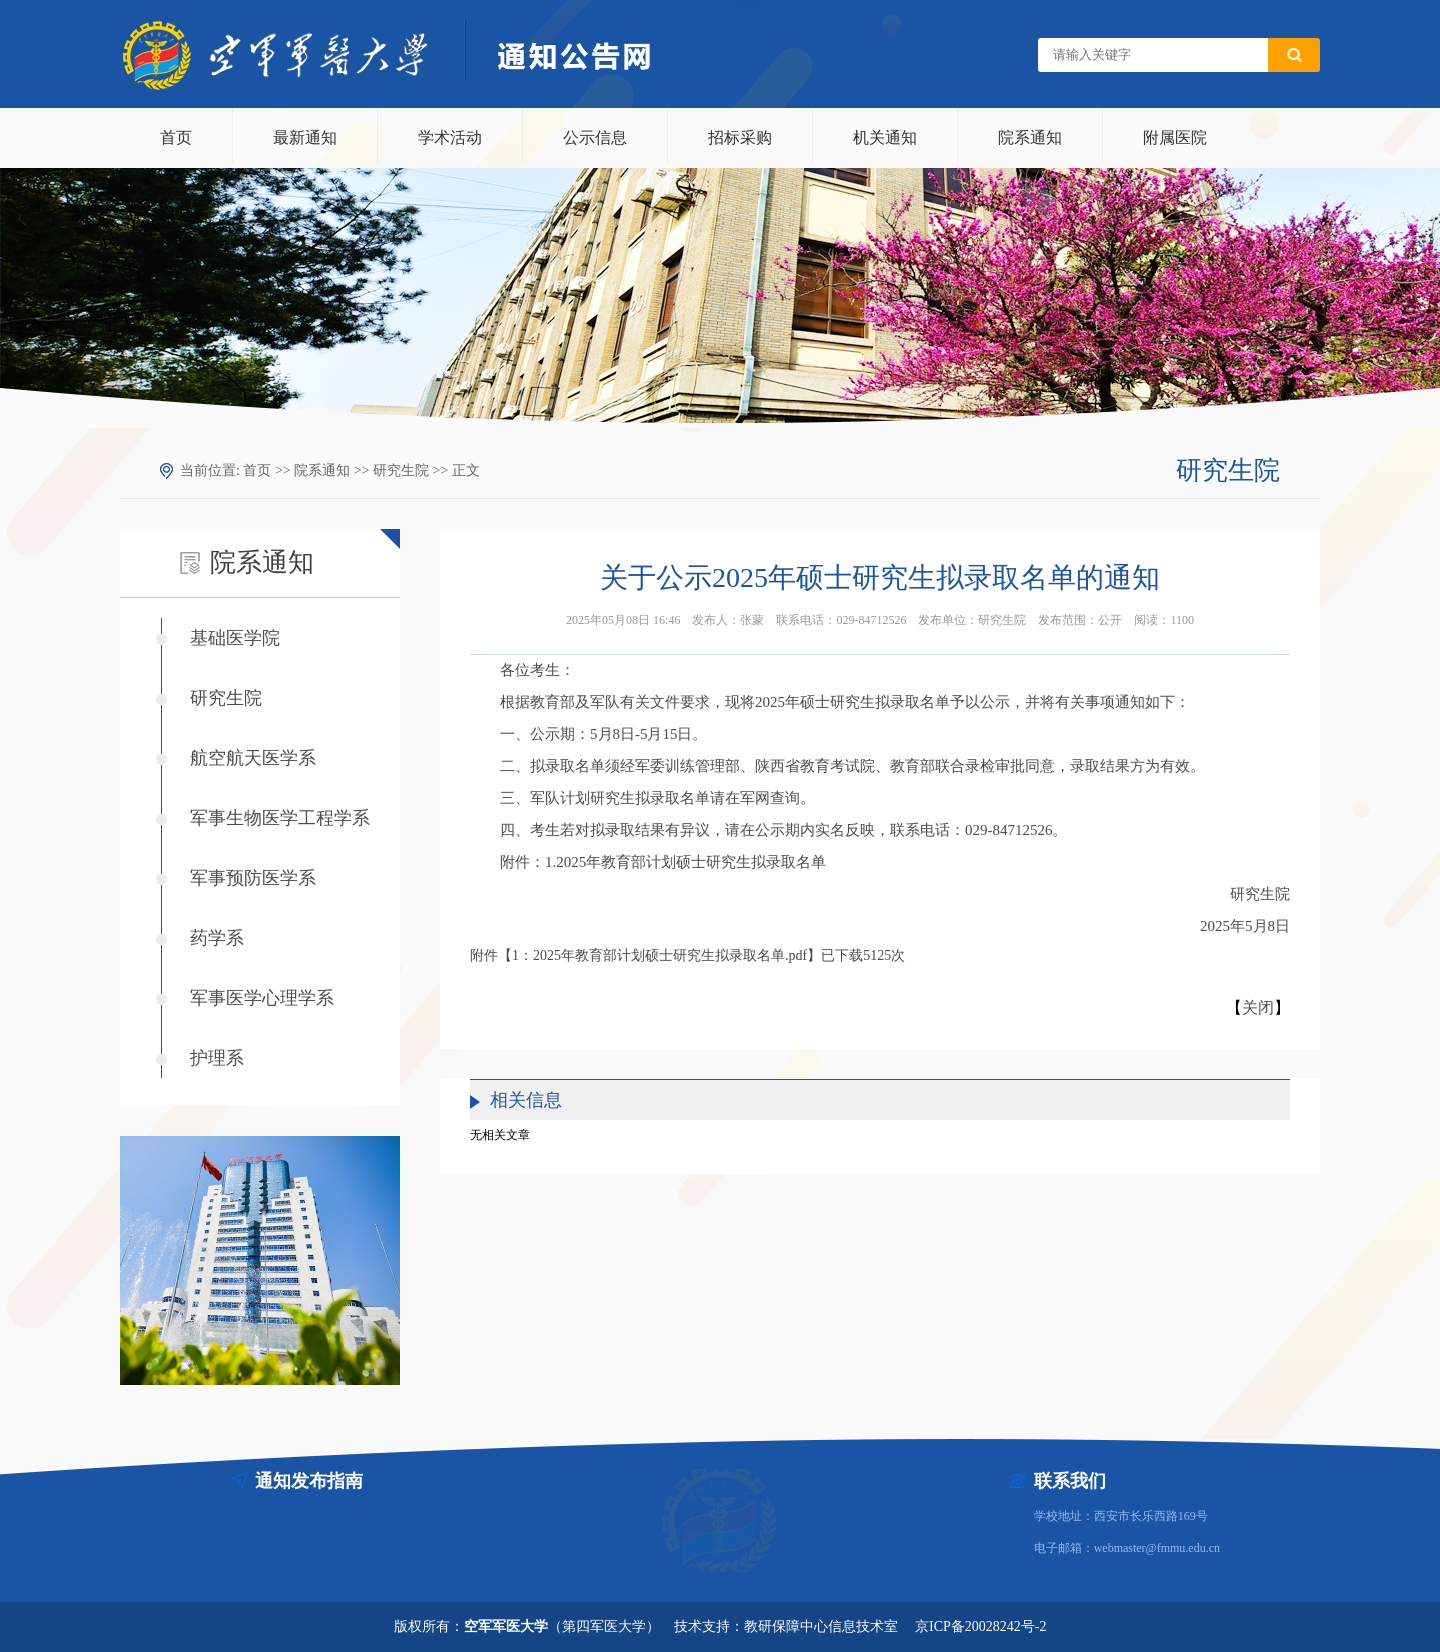  What do you see at coordinates (885, 137) in the screenshot?
I see `机关通知` at bounding box center [885, 137].